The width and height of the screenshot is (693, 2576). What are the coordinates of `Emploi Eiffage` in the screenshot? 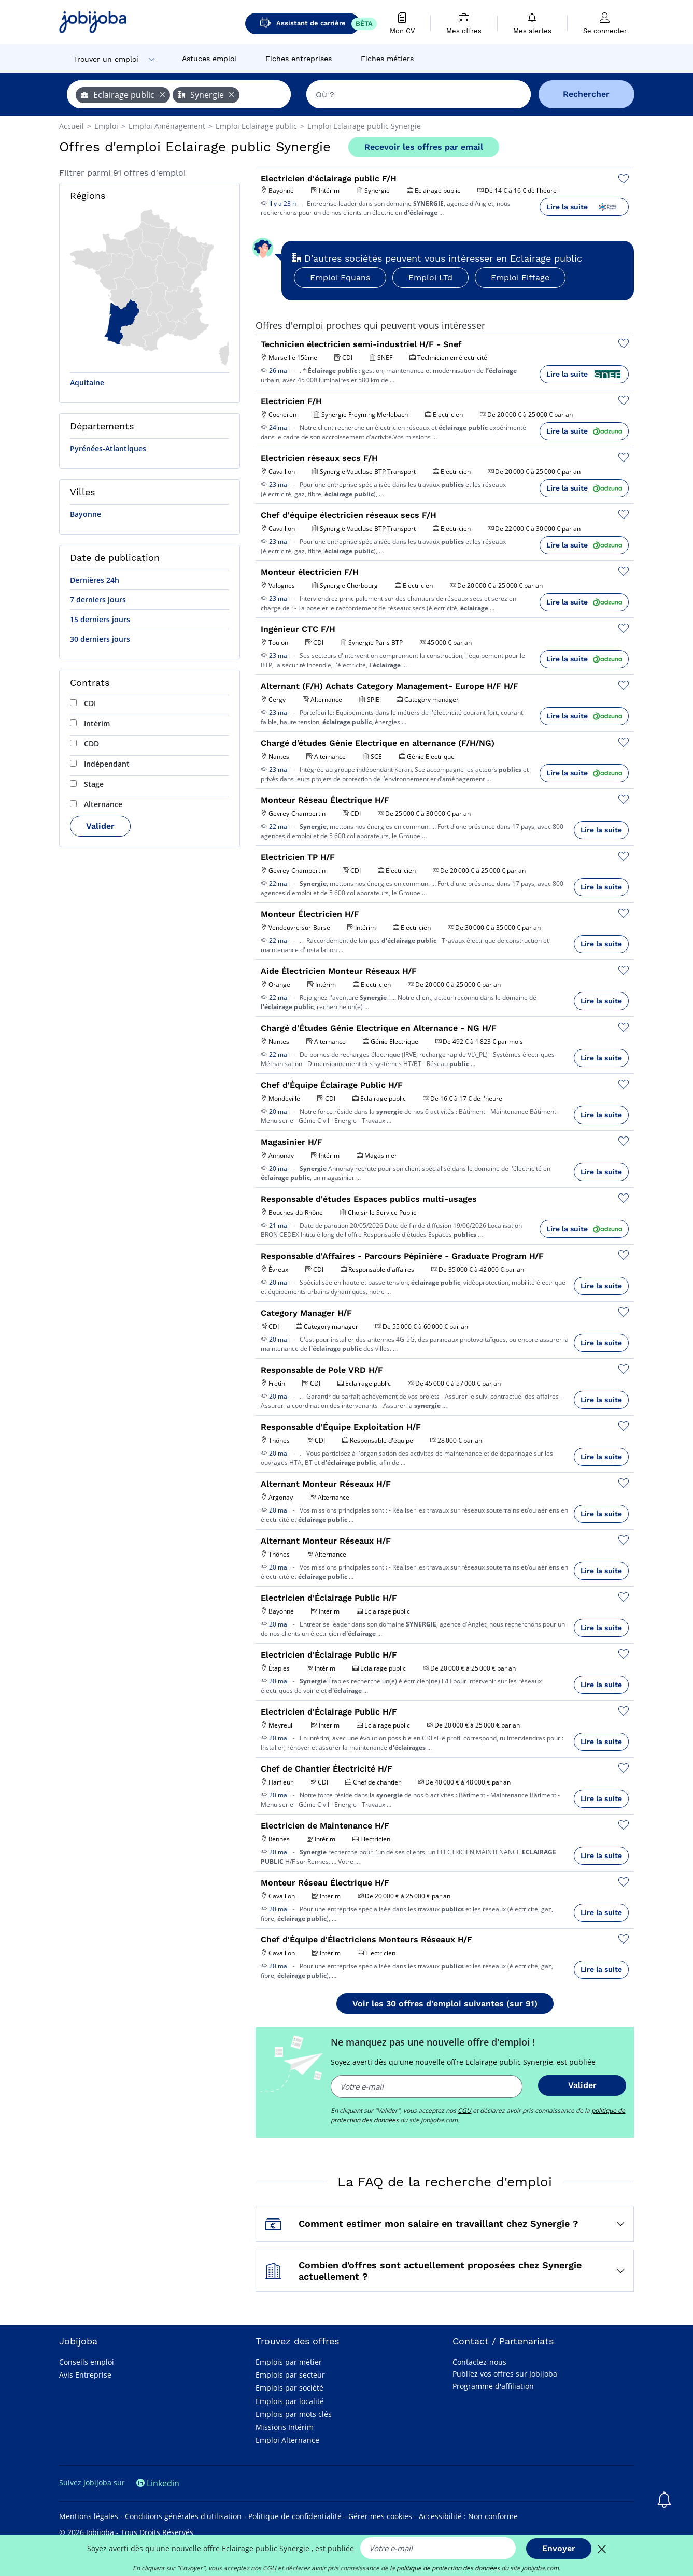 It's located at (520, 277).